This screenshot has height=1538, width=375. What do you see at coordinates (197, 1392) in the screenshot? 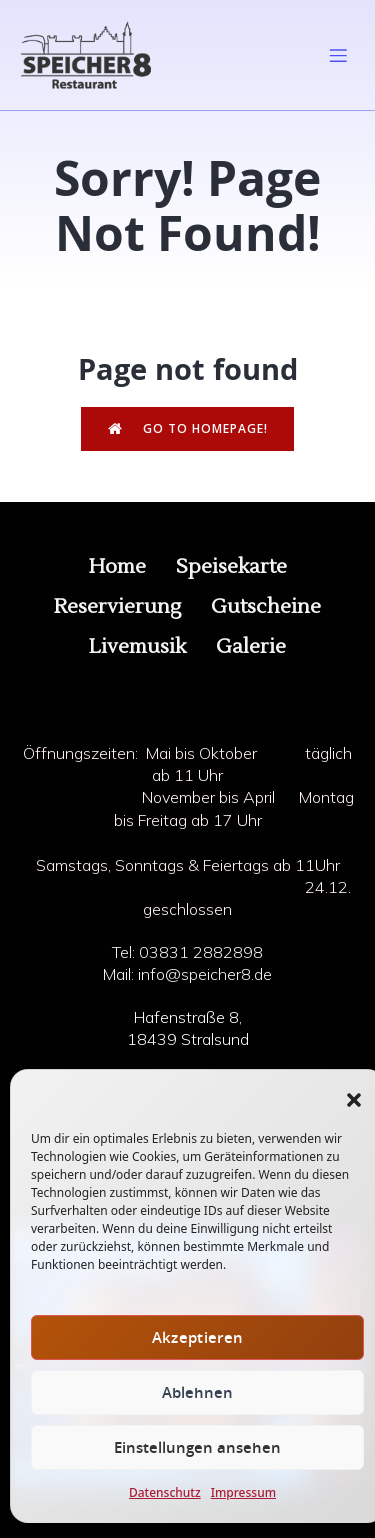
I see `Ablehnen` at bounding box center [197, 1392].